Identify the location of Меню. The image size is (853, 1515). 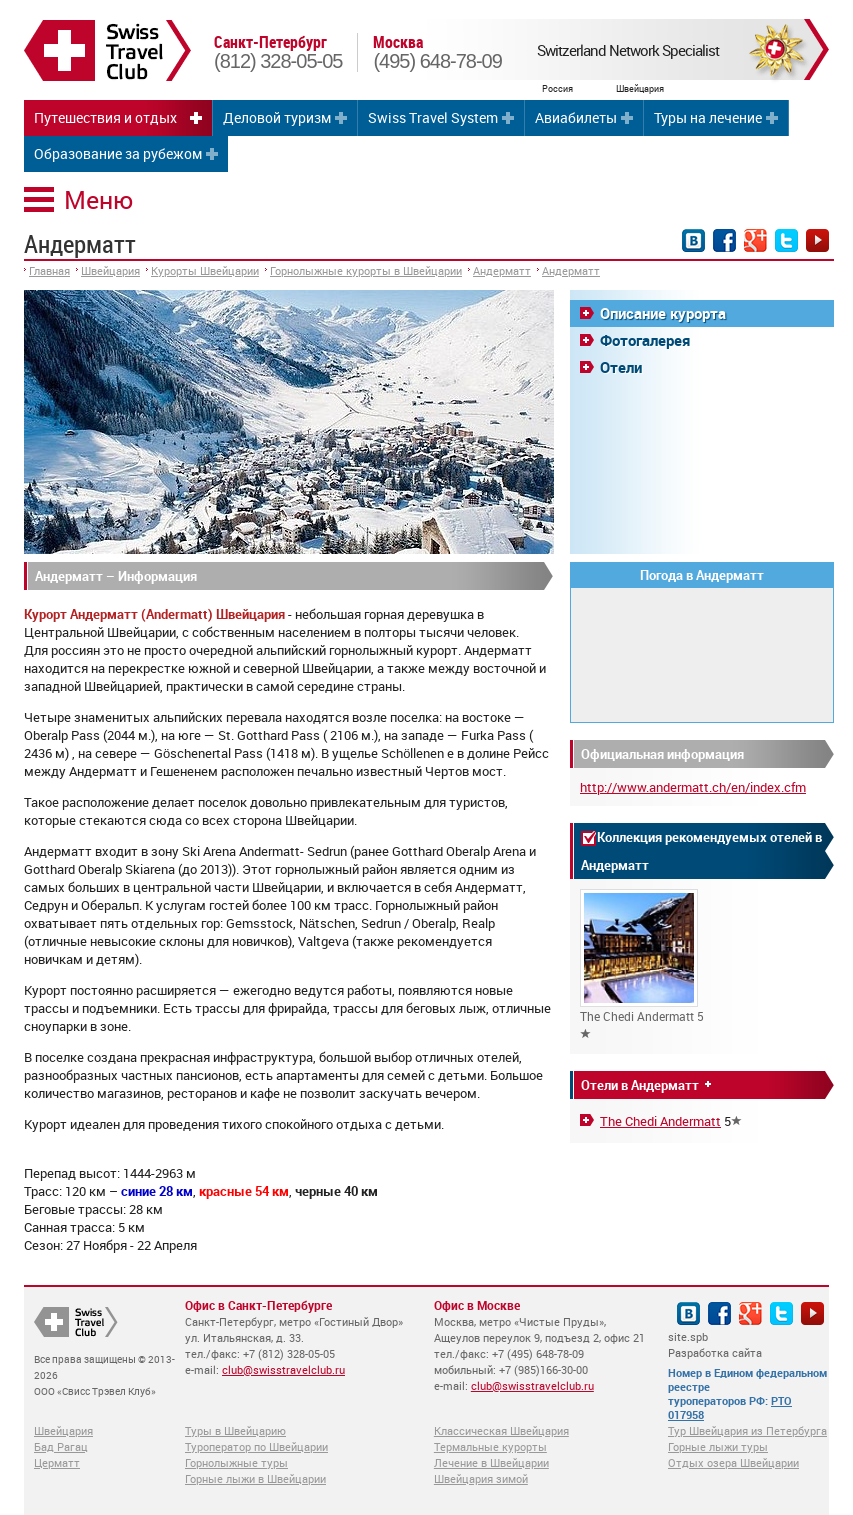
(98, 199).